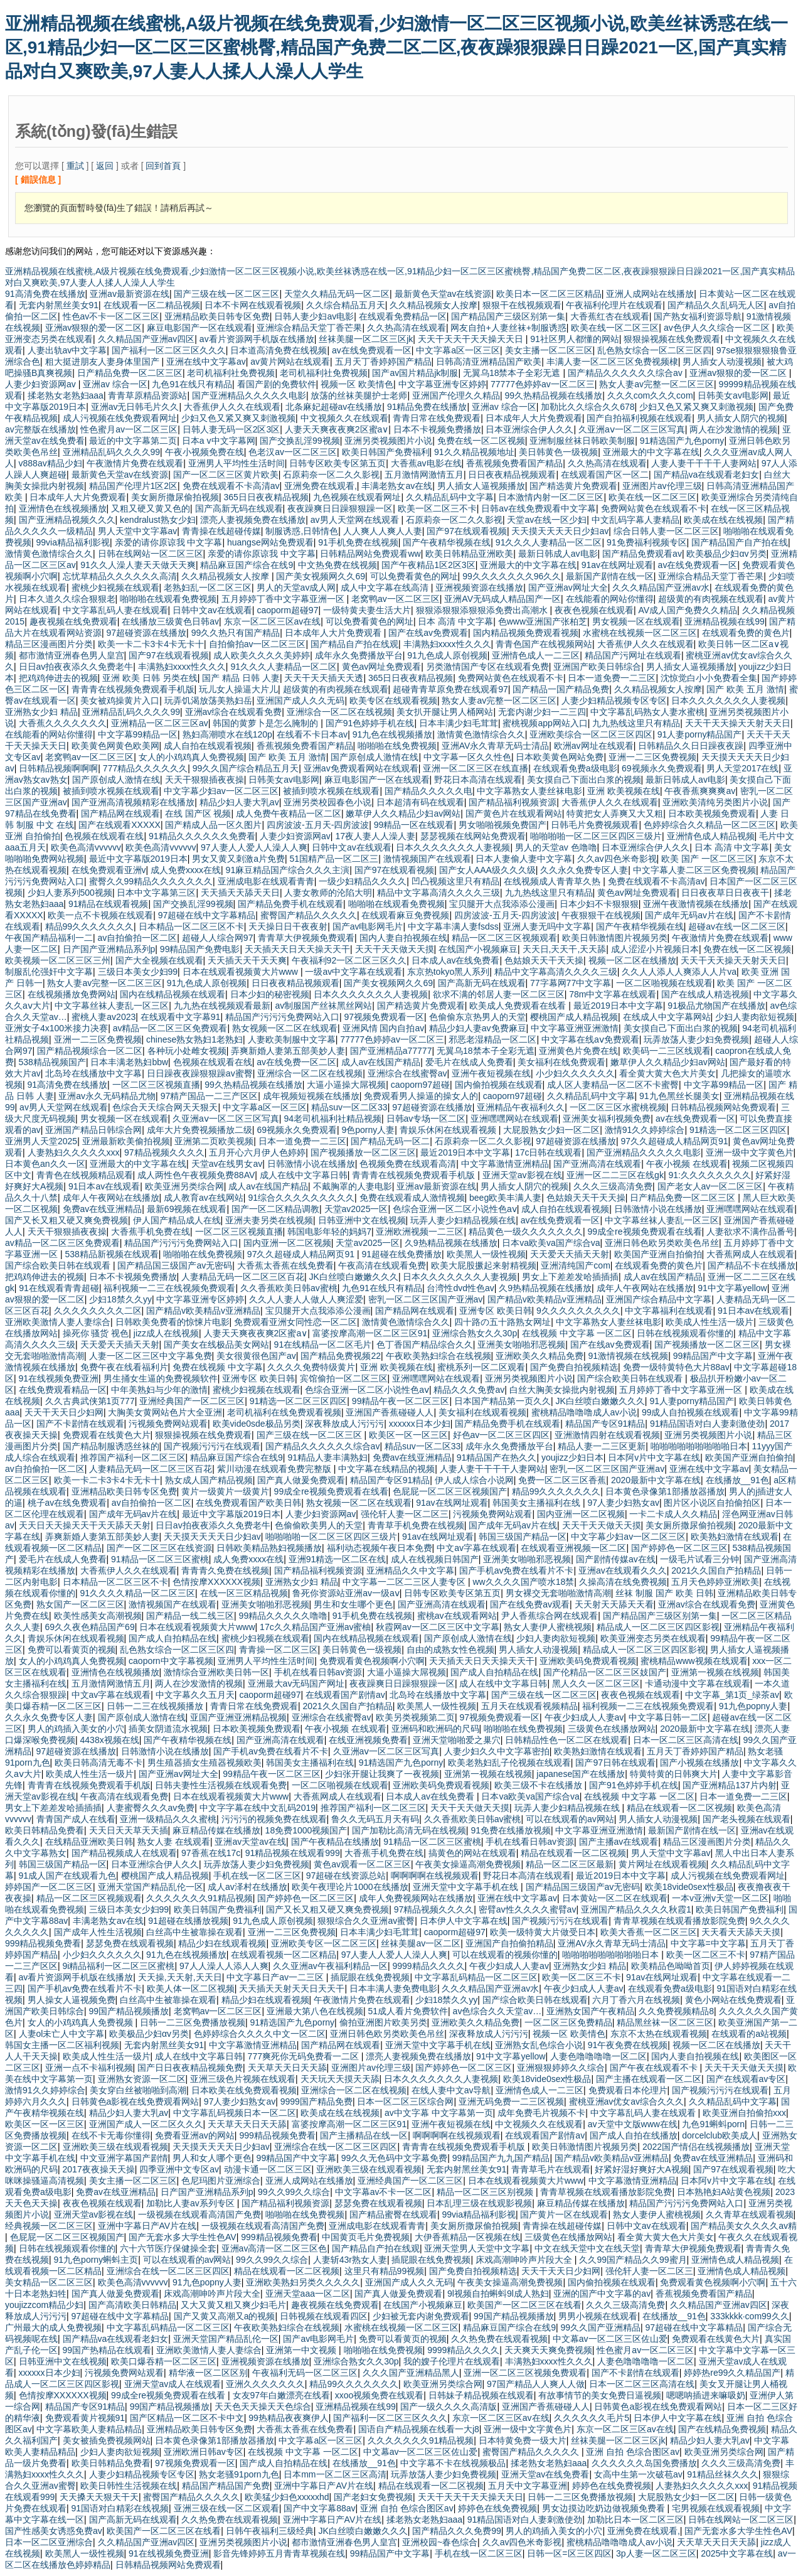  I want to click on 久久精品视频女人按摩, so click(433, 305).